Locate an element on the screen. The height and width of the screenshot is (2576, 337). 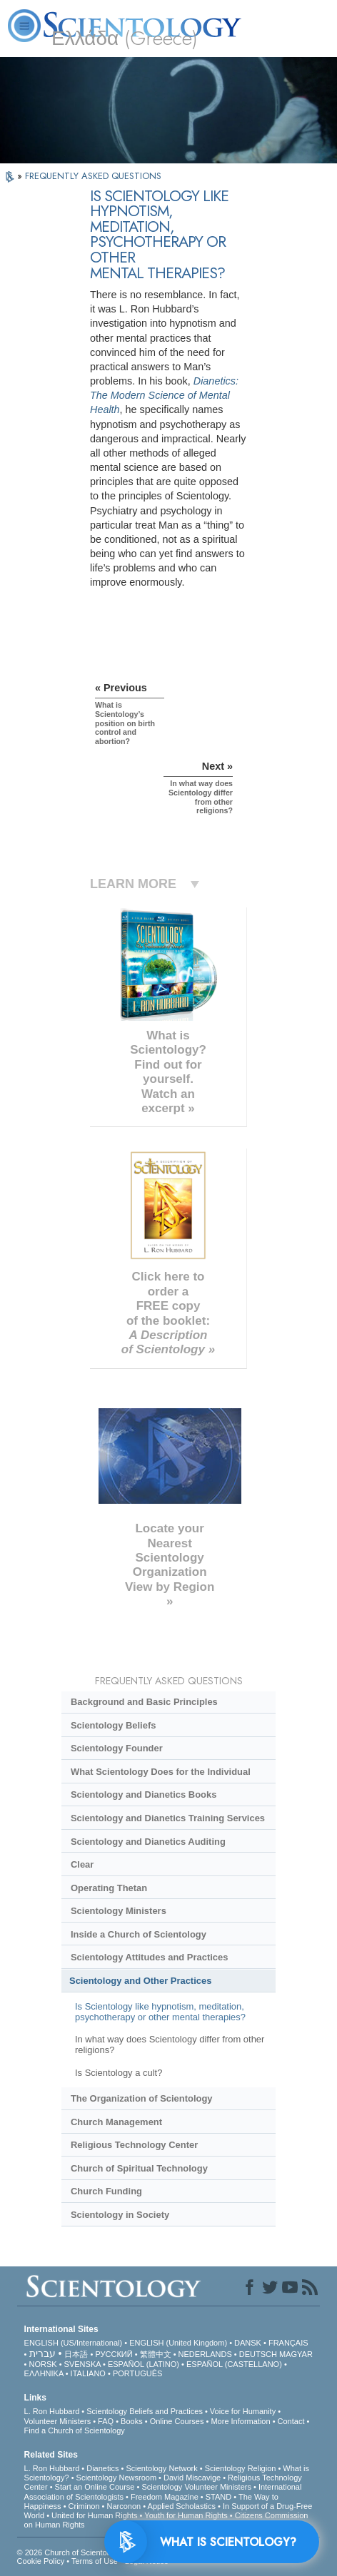
Scientology Beliefs is located at coordinates (113, 1725).